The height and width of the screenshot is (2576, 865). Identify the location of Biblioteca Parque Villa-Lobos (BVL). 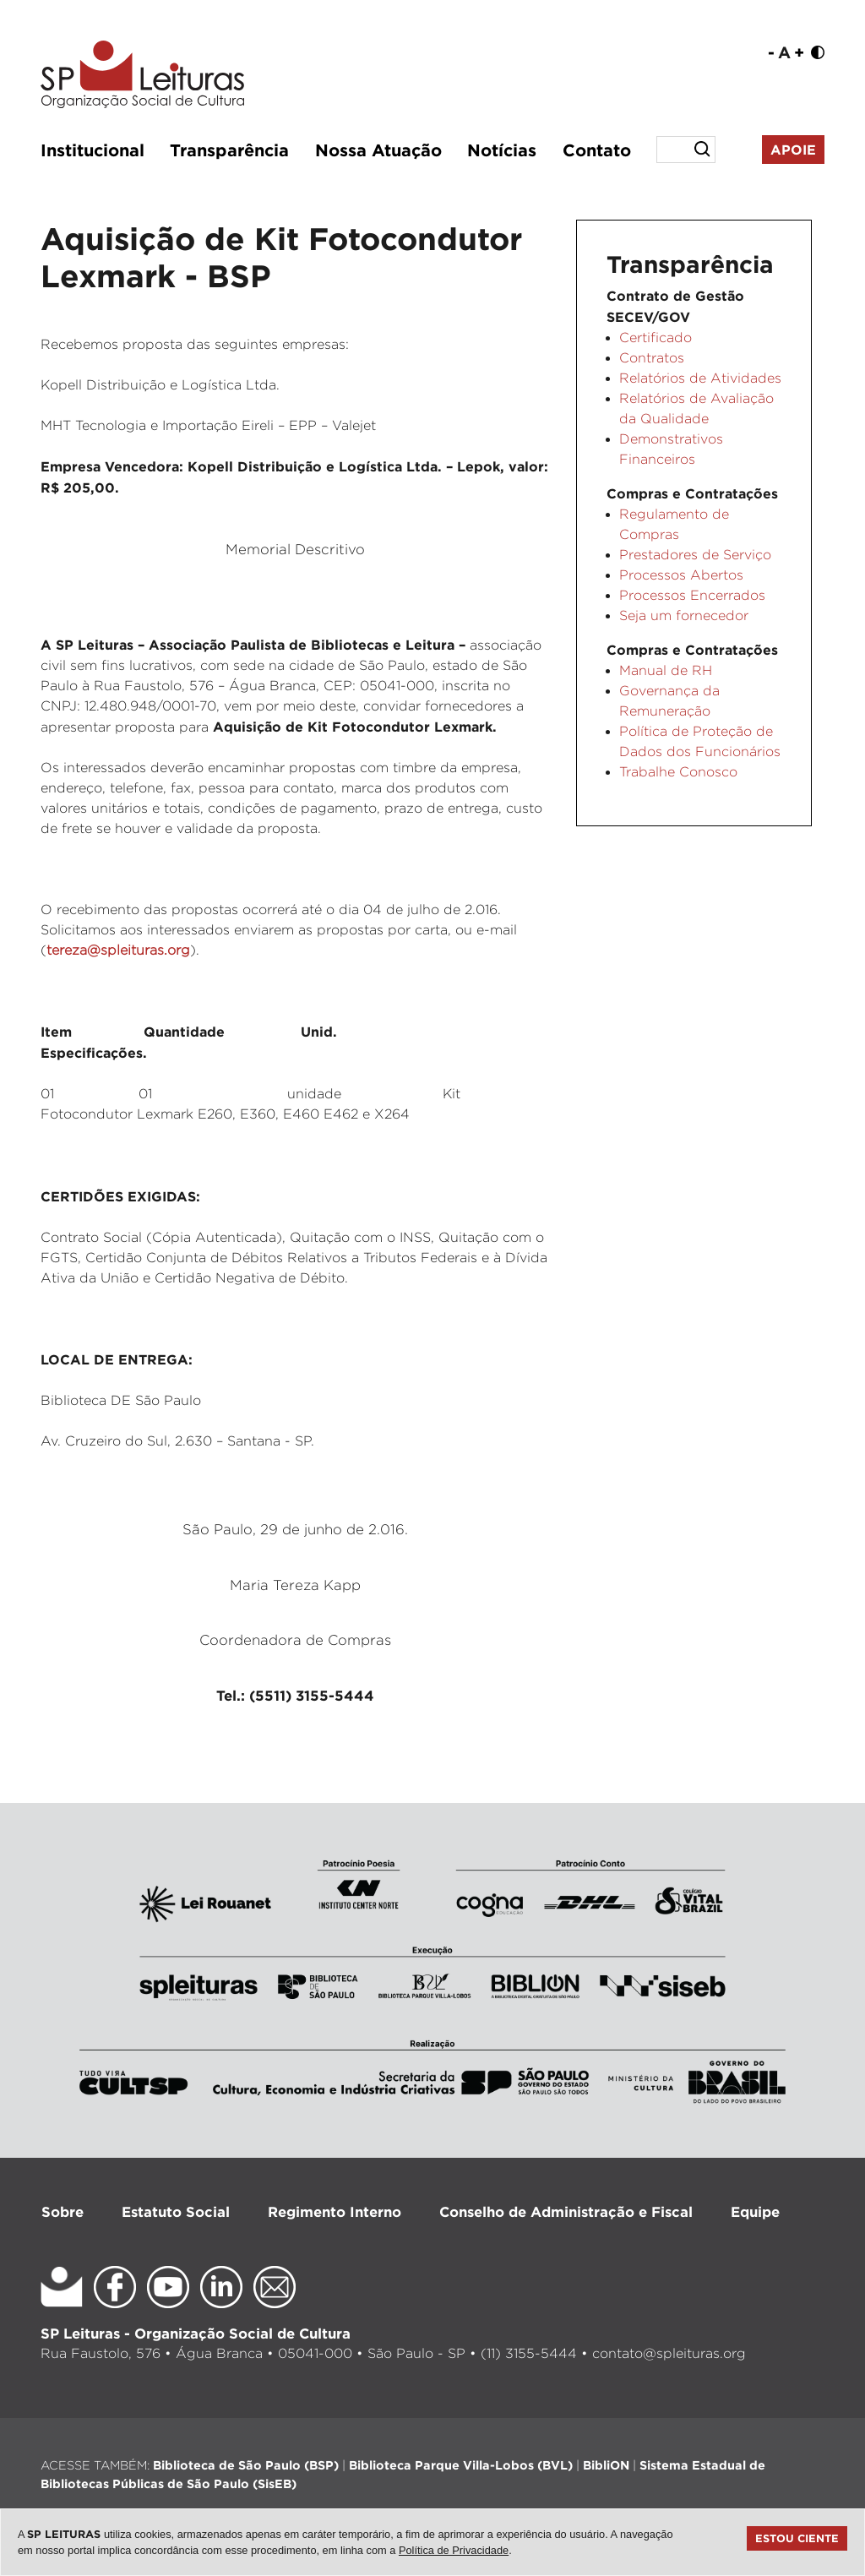
(461, 2465).